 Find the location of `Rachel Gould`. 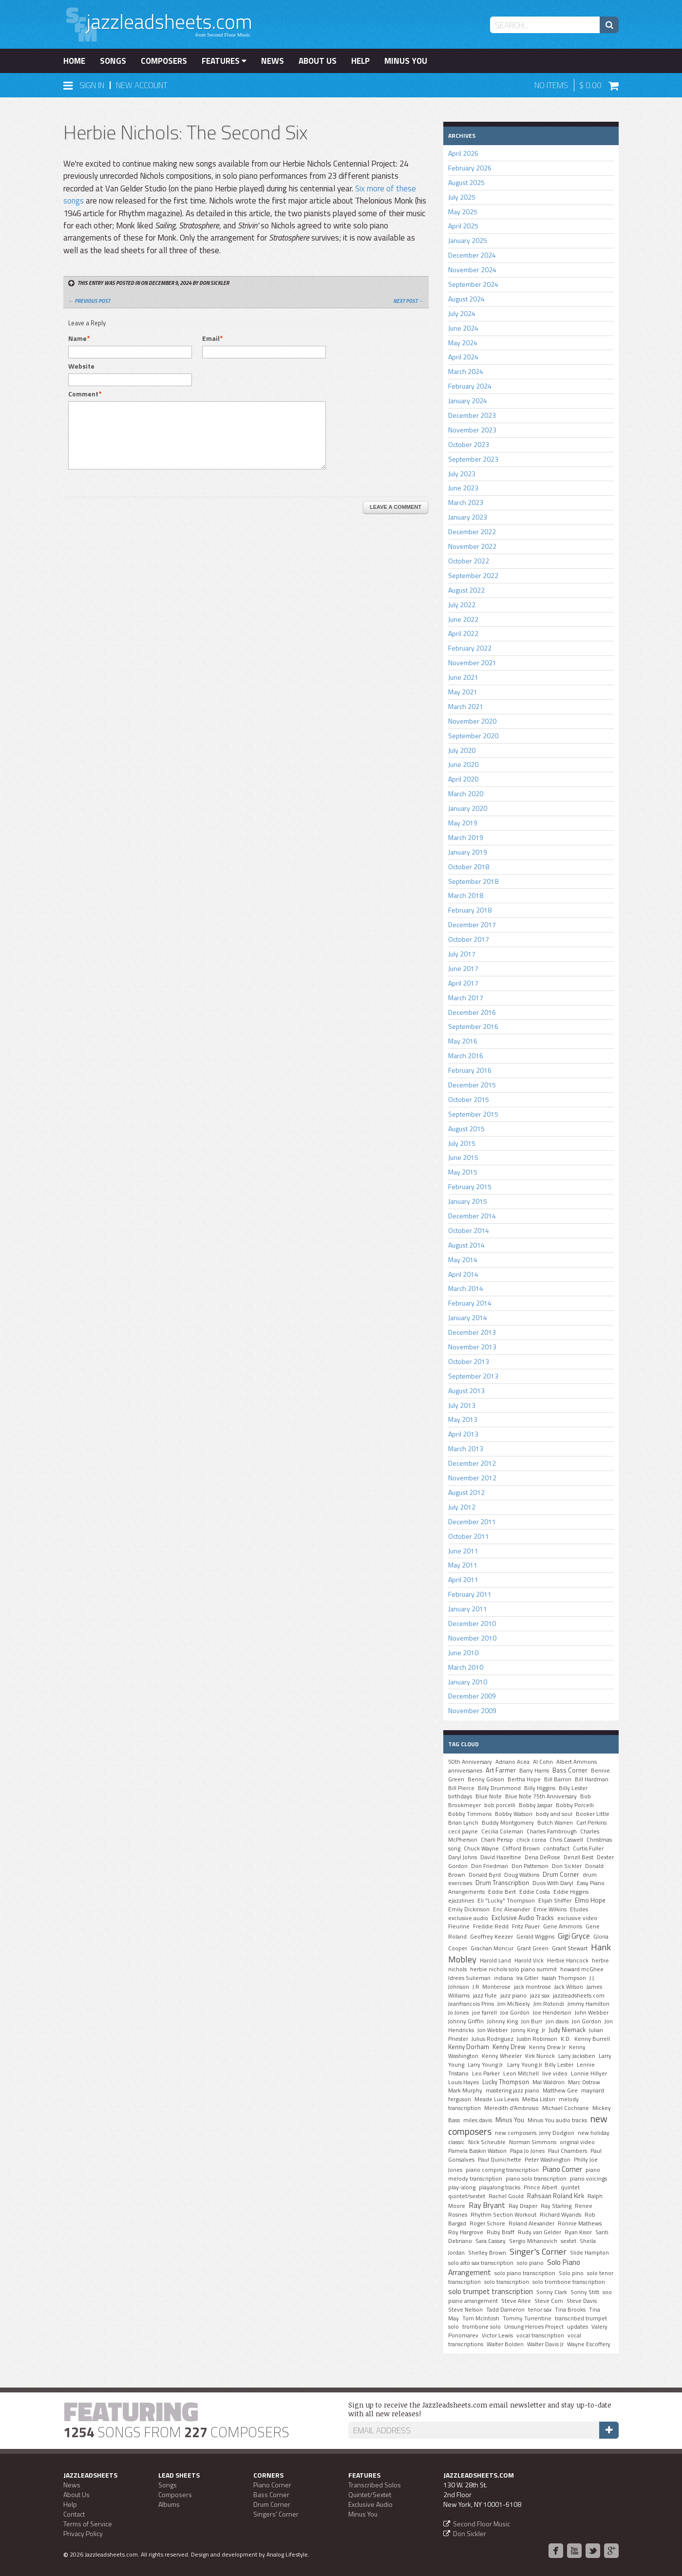

Rachel Gould is located at coordinates (506, 2196).